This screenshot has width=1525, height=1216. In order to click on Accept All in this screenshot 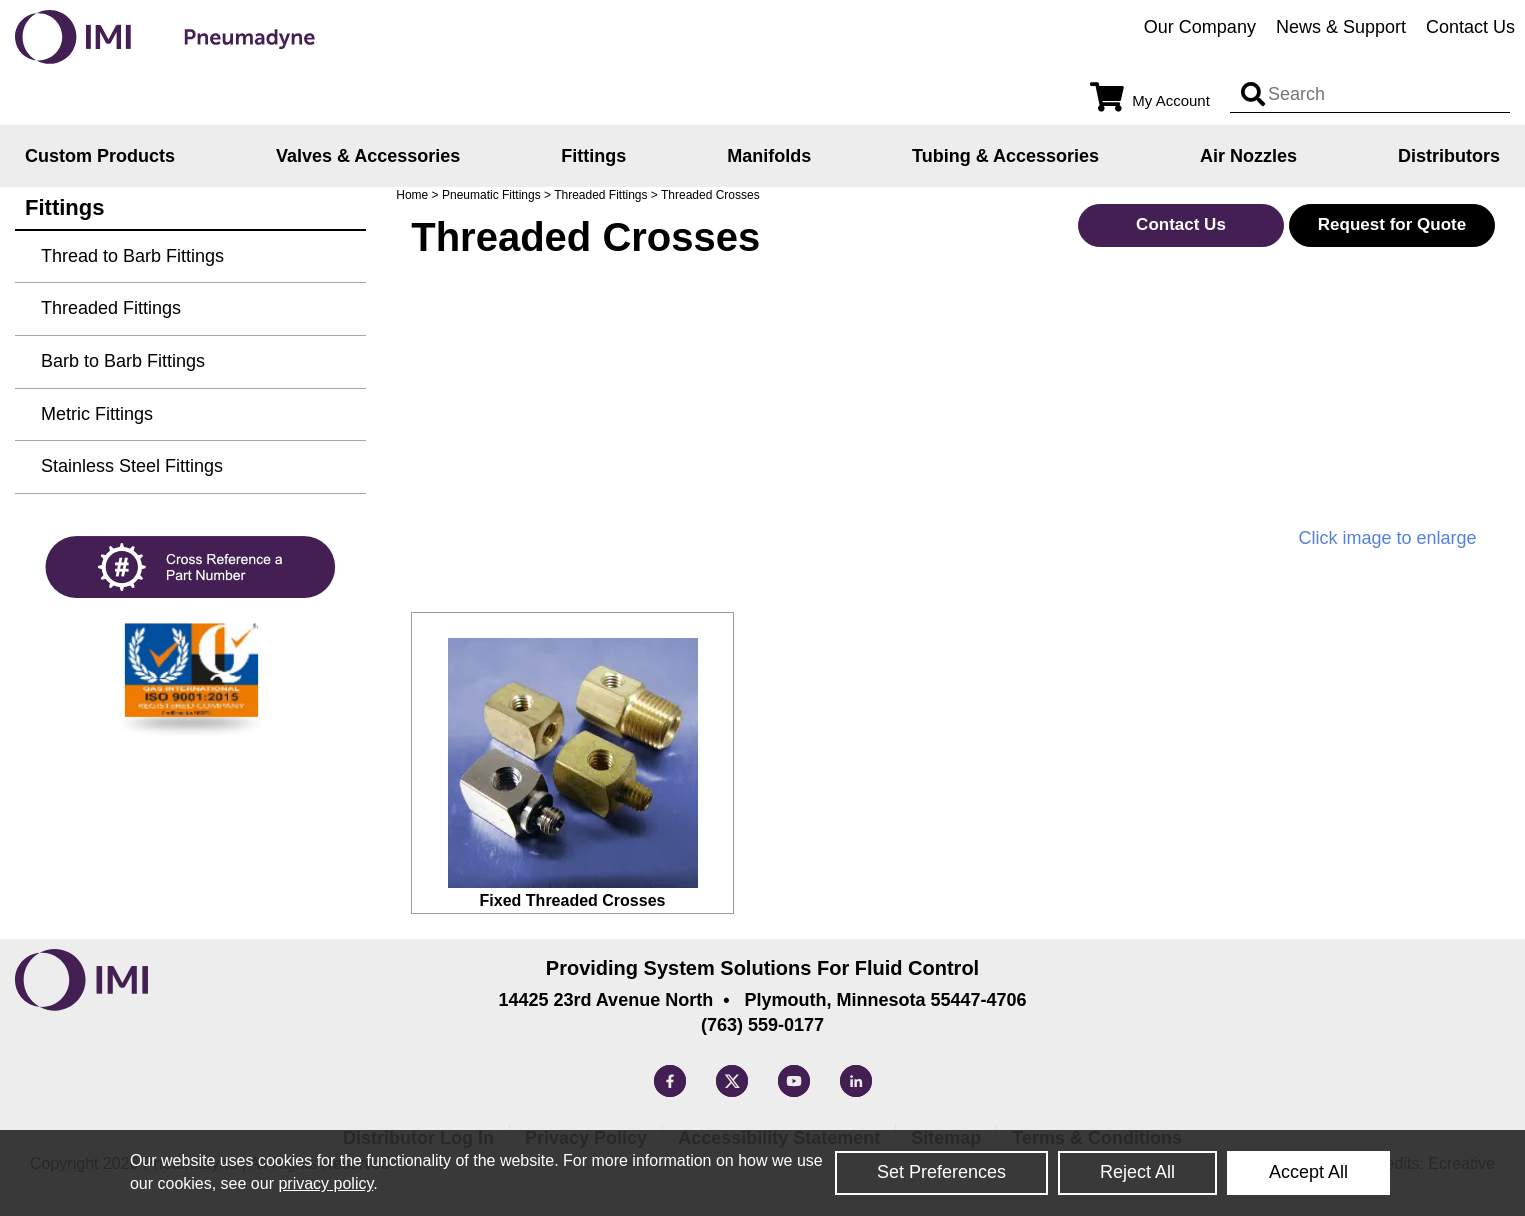, I will do `click(1308, 1172)`.